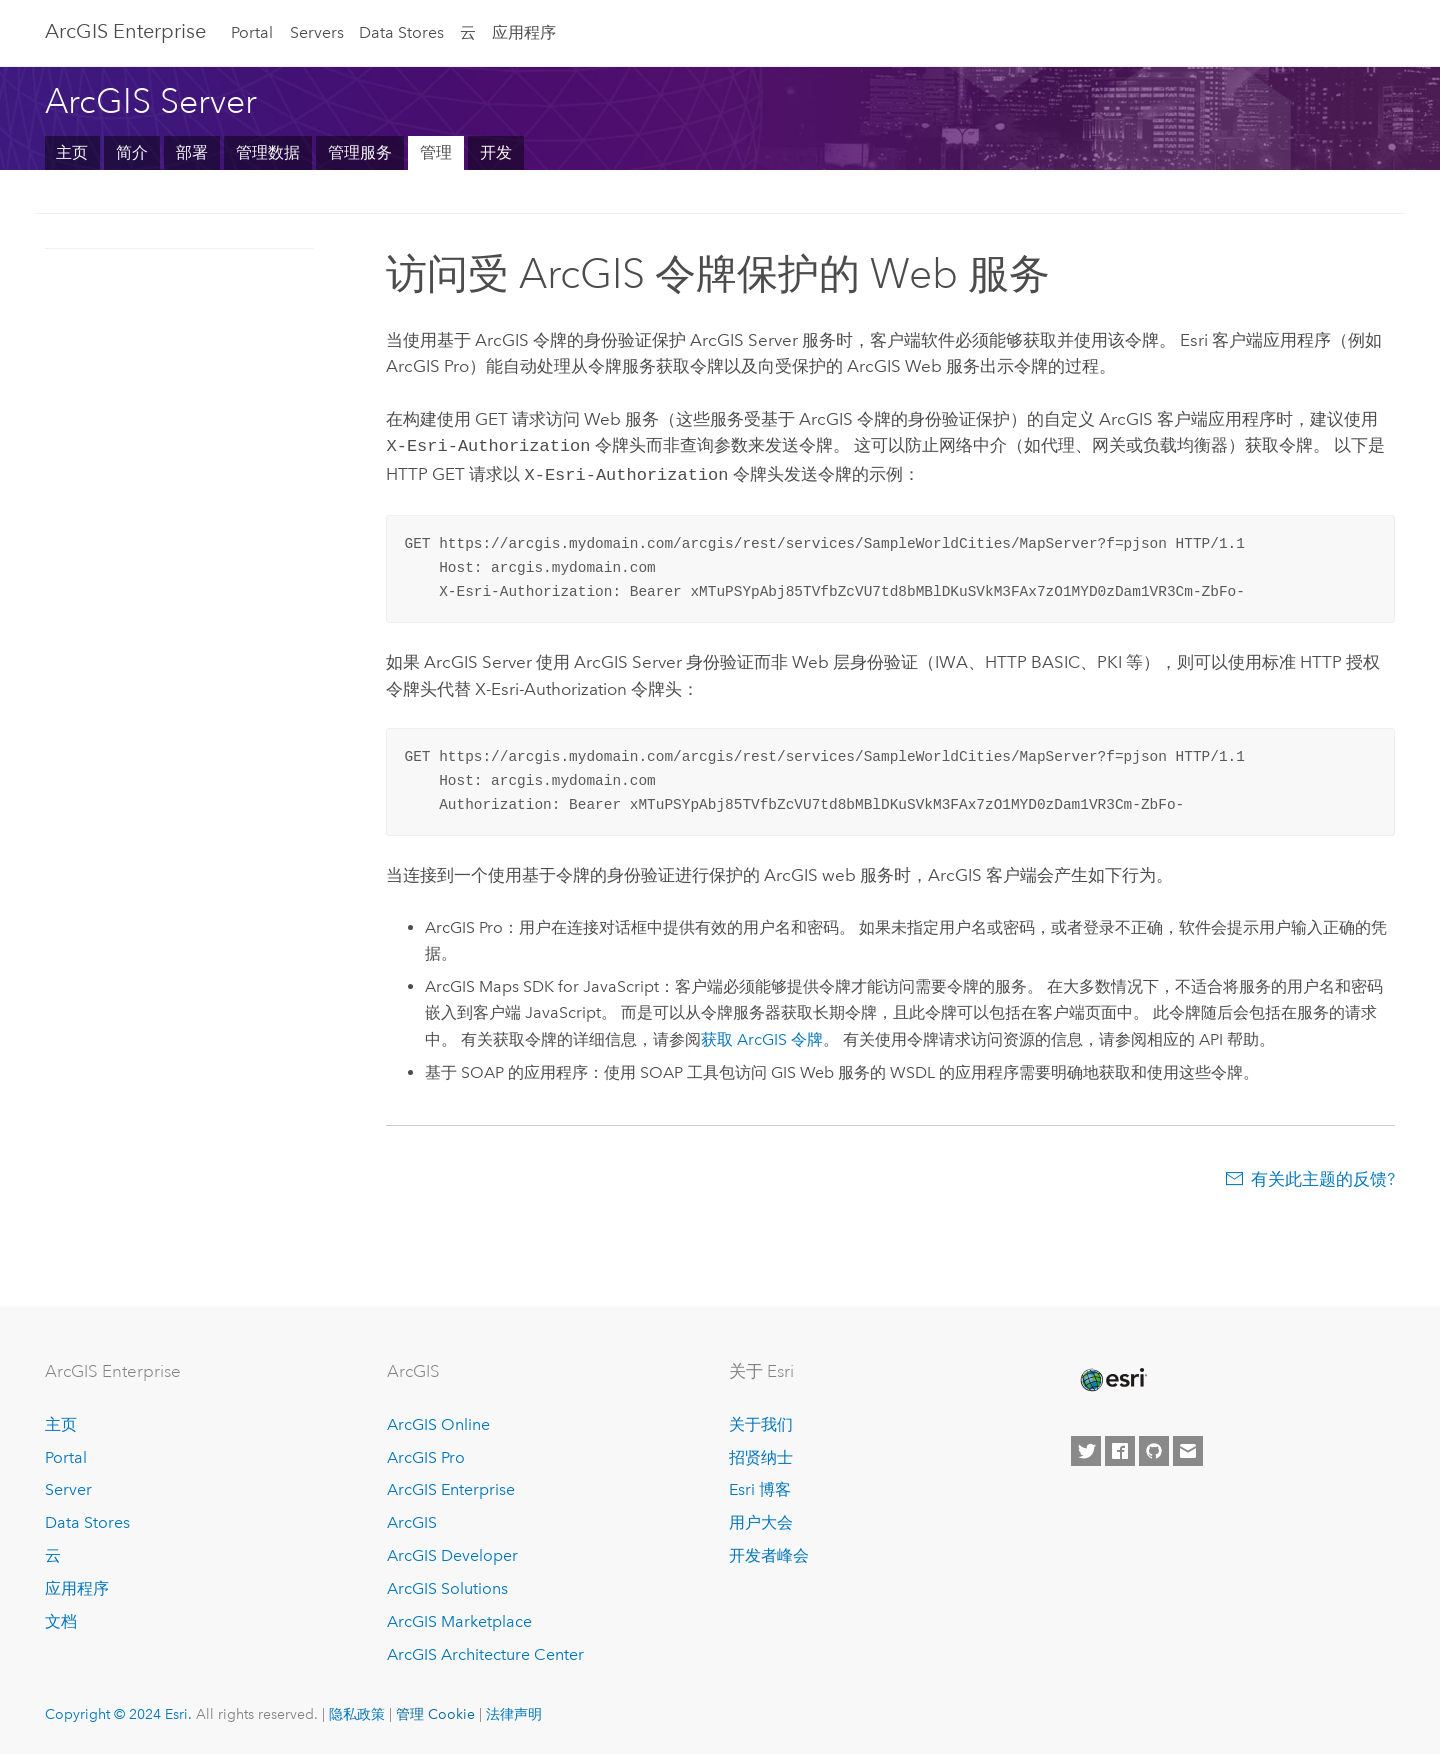  Describe the element at coordinates (401, 32) in the screenshot. I see `Data Stores` at that location.